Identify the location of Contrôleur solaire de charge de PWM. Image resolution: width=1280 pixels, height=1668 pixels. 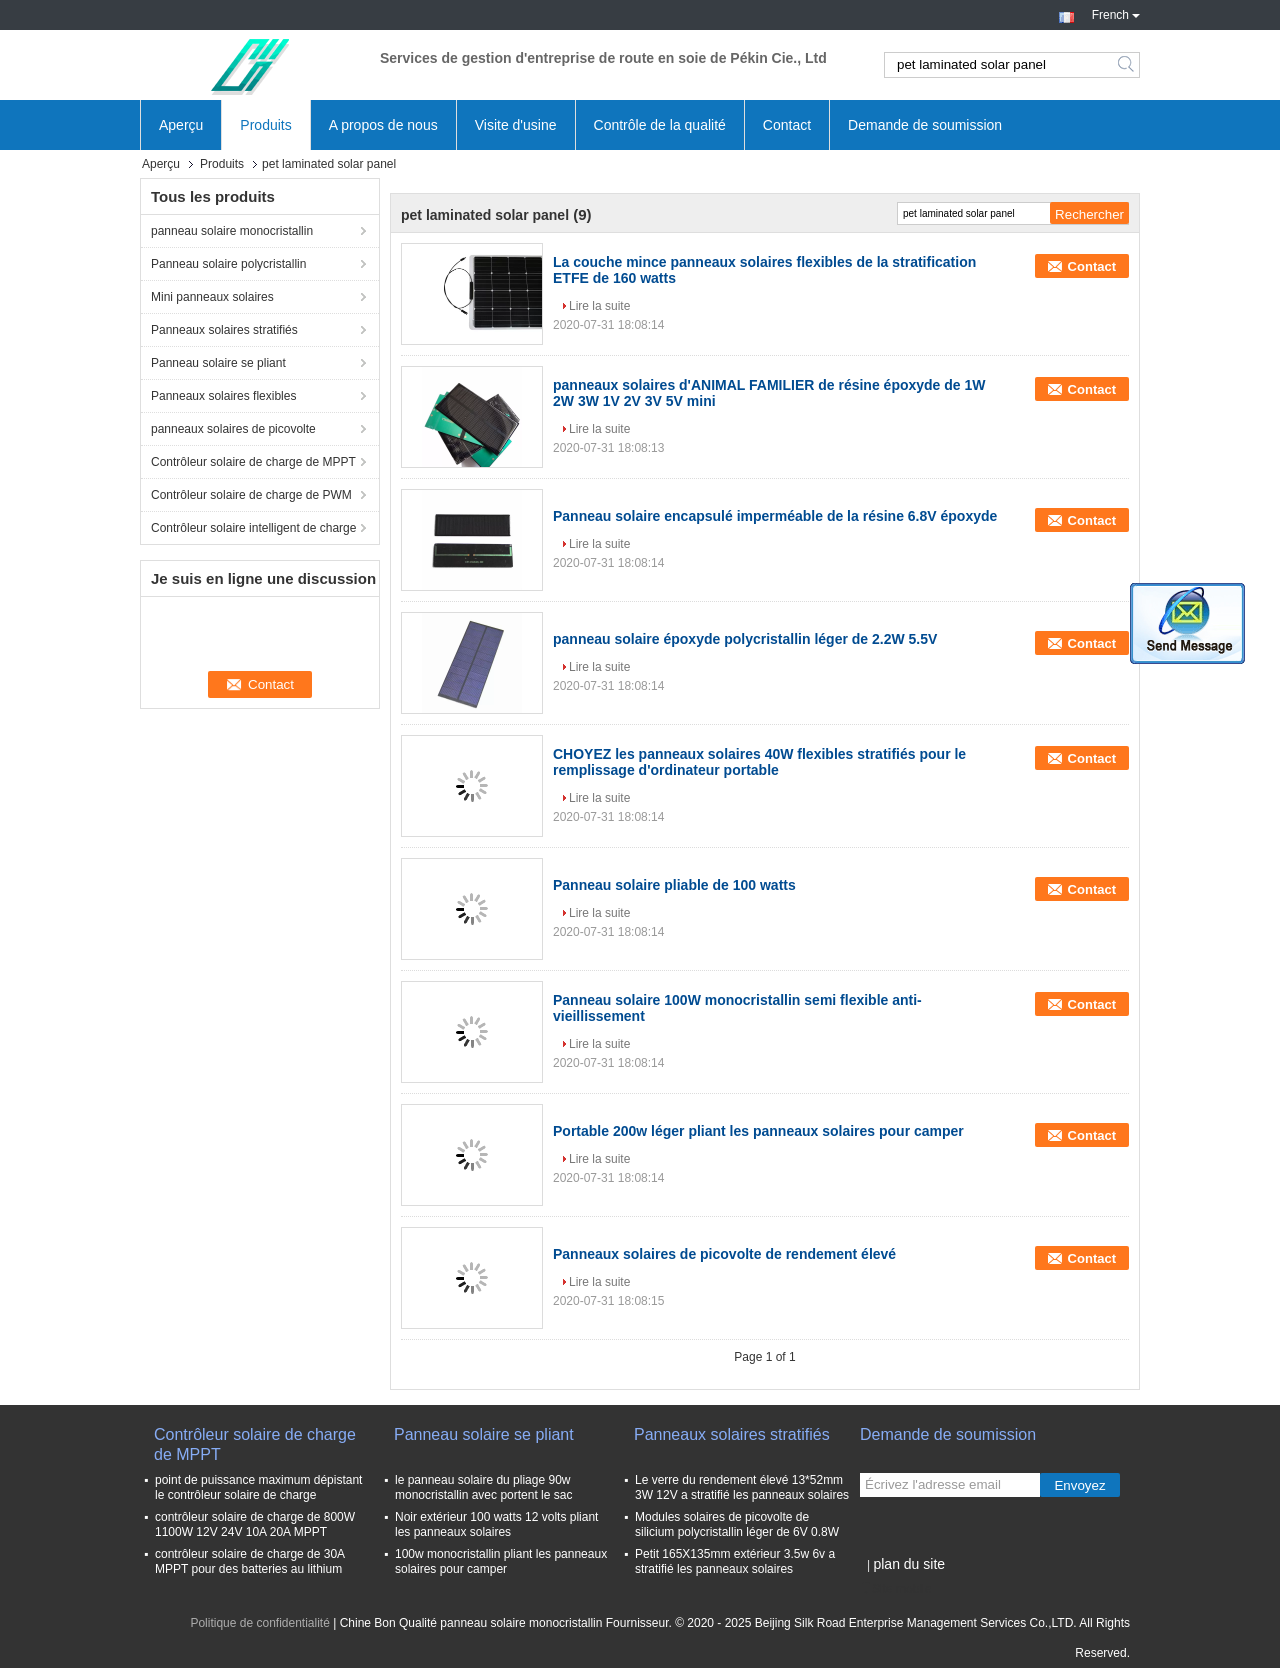
(251, 495).